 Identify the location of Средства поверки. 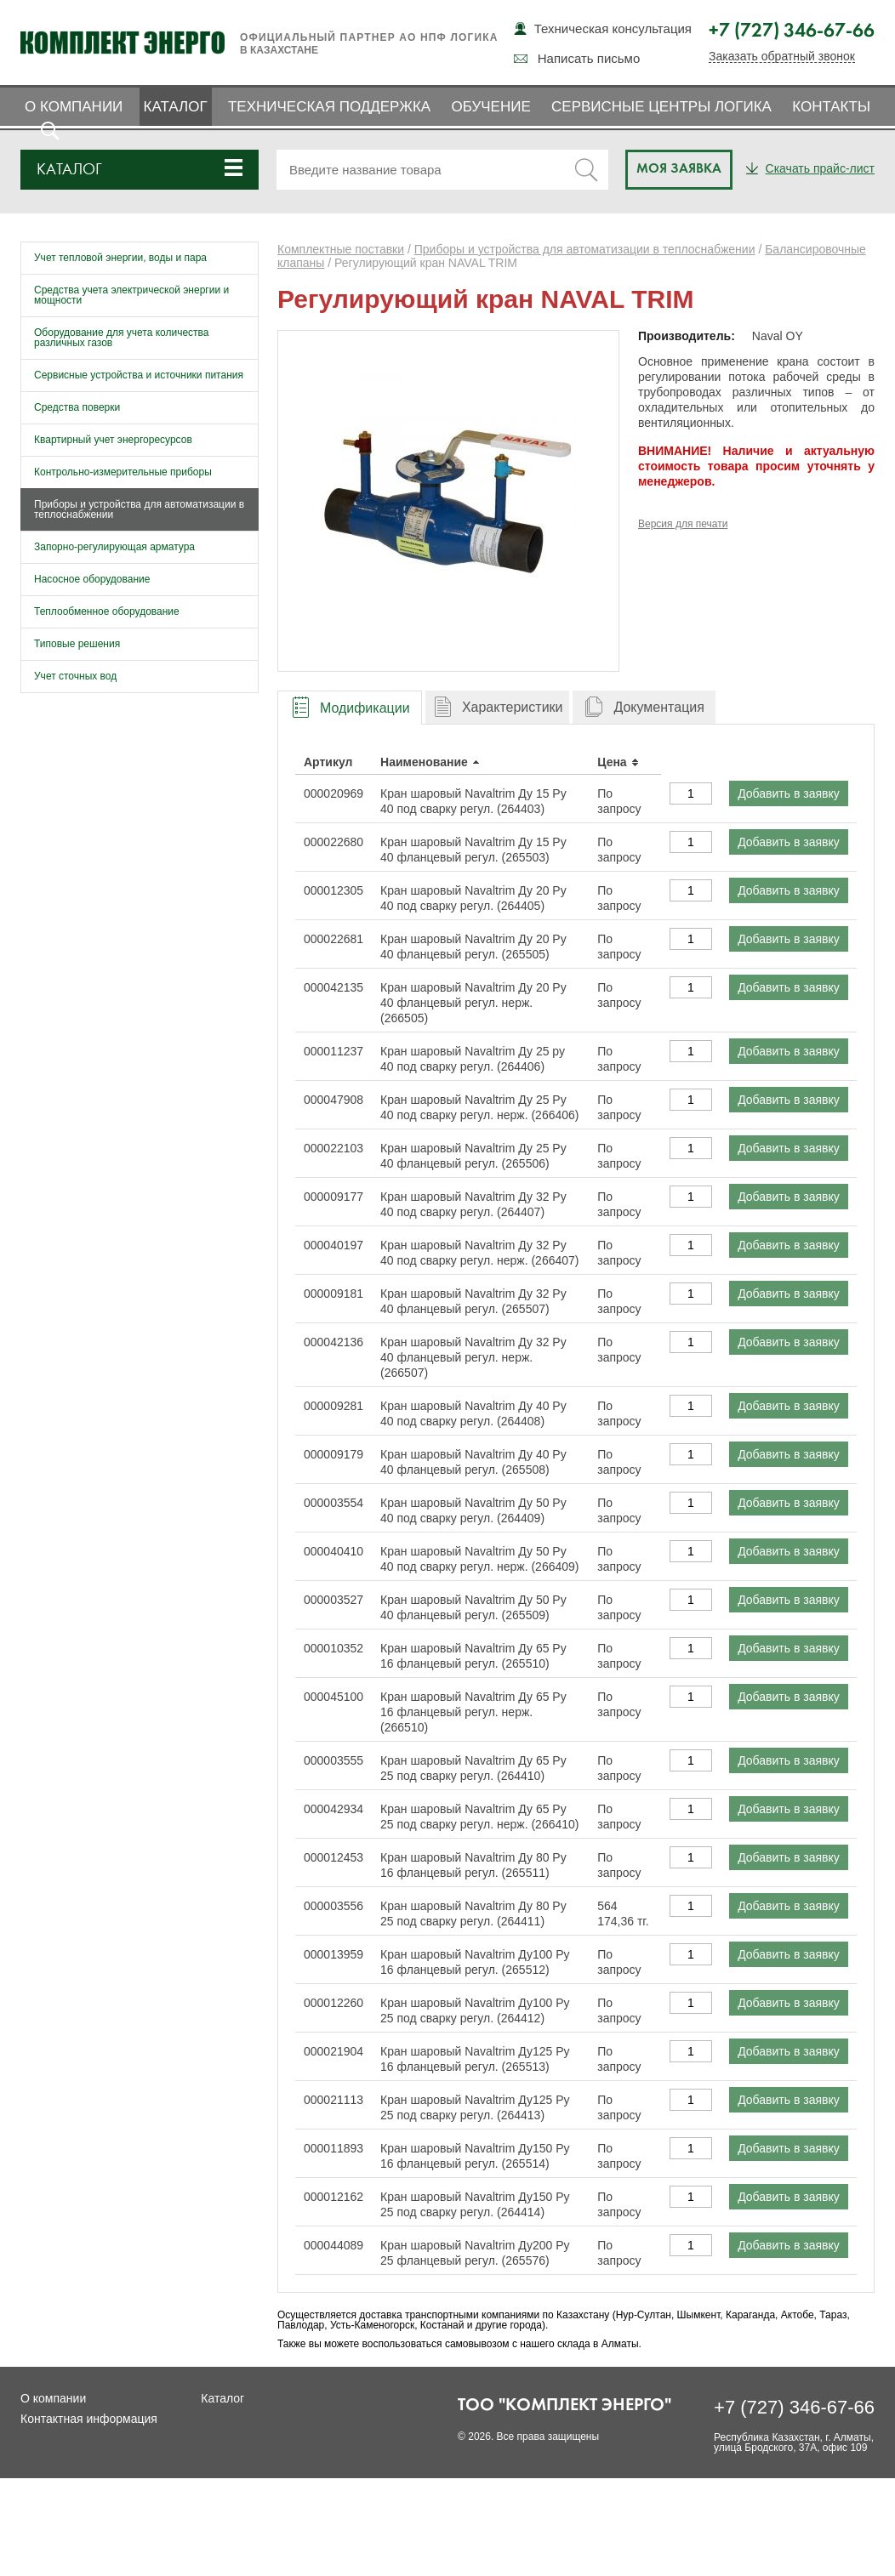
(77, 407).